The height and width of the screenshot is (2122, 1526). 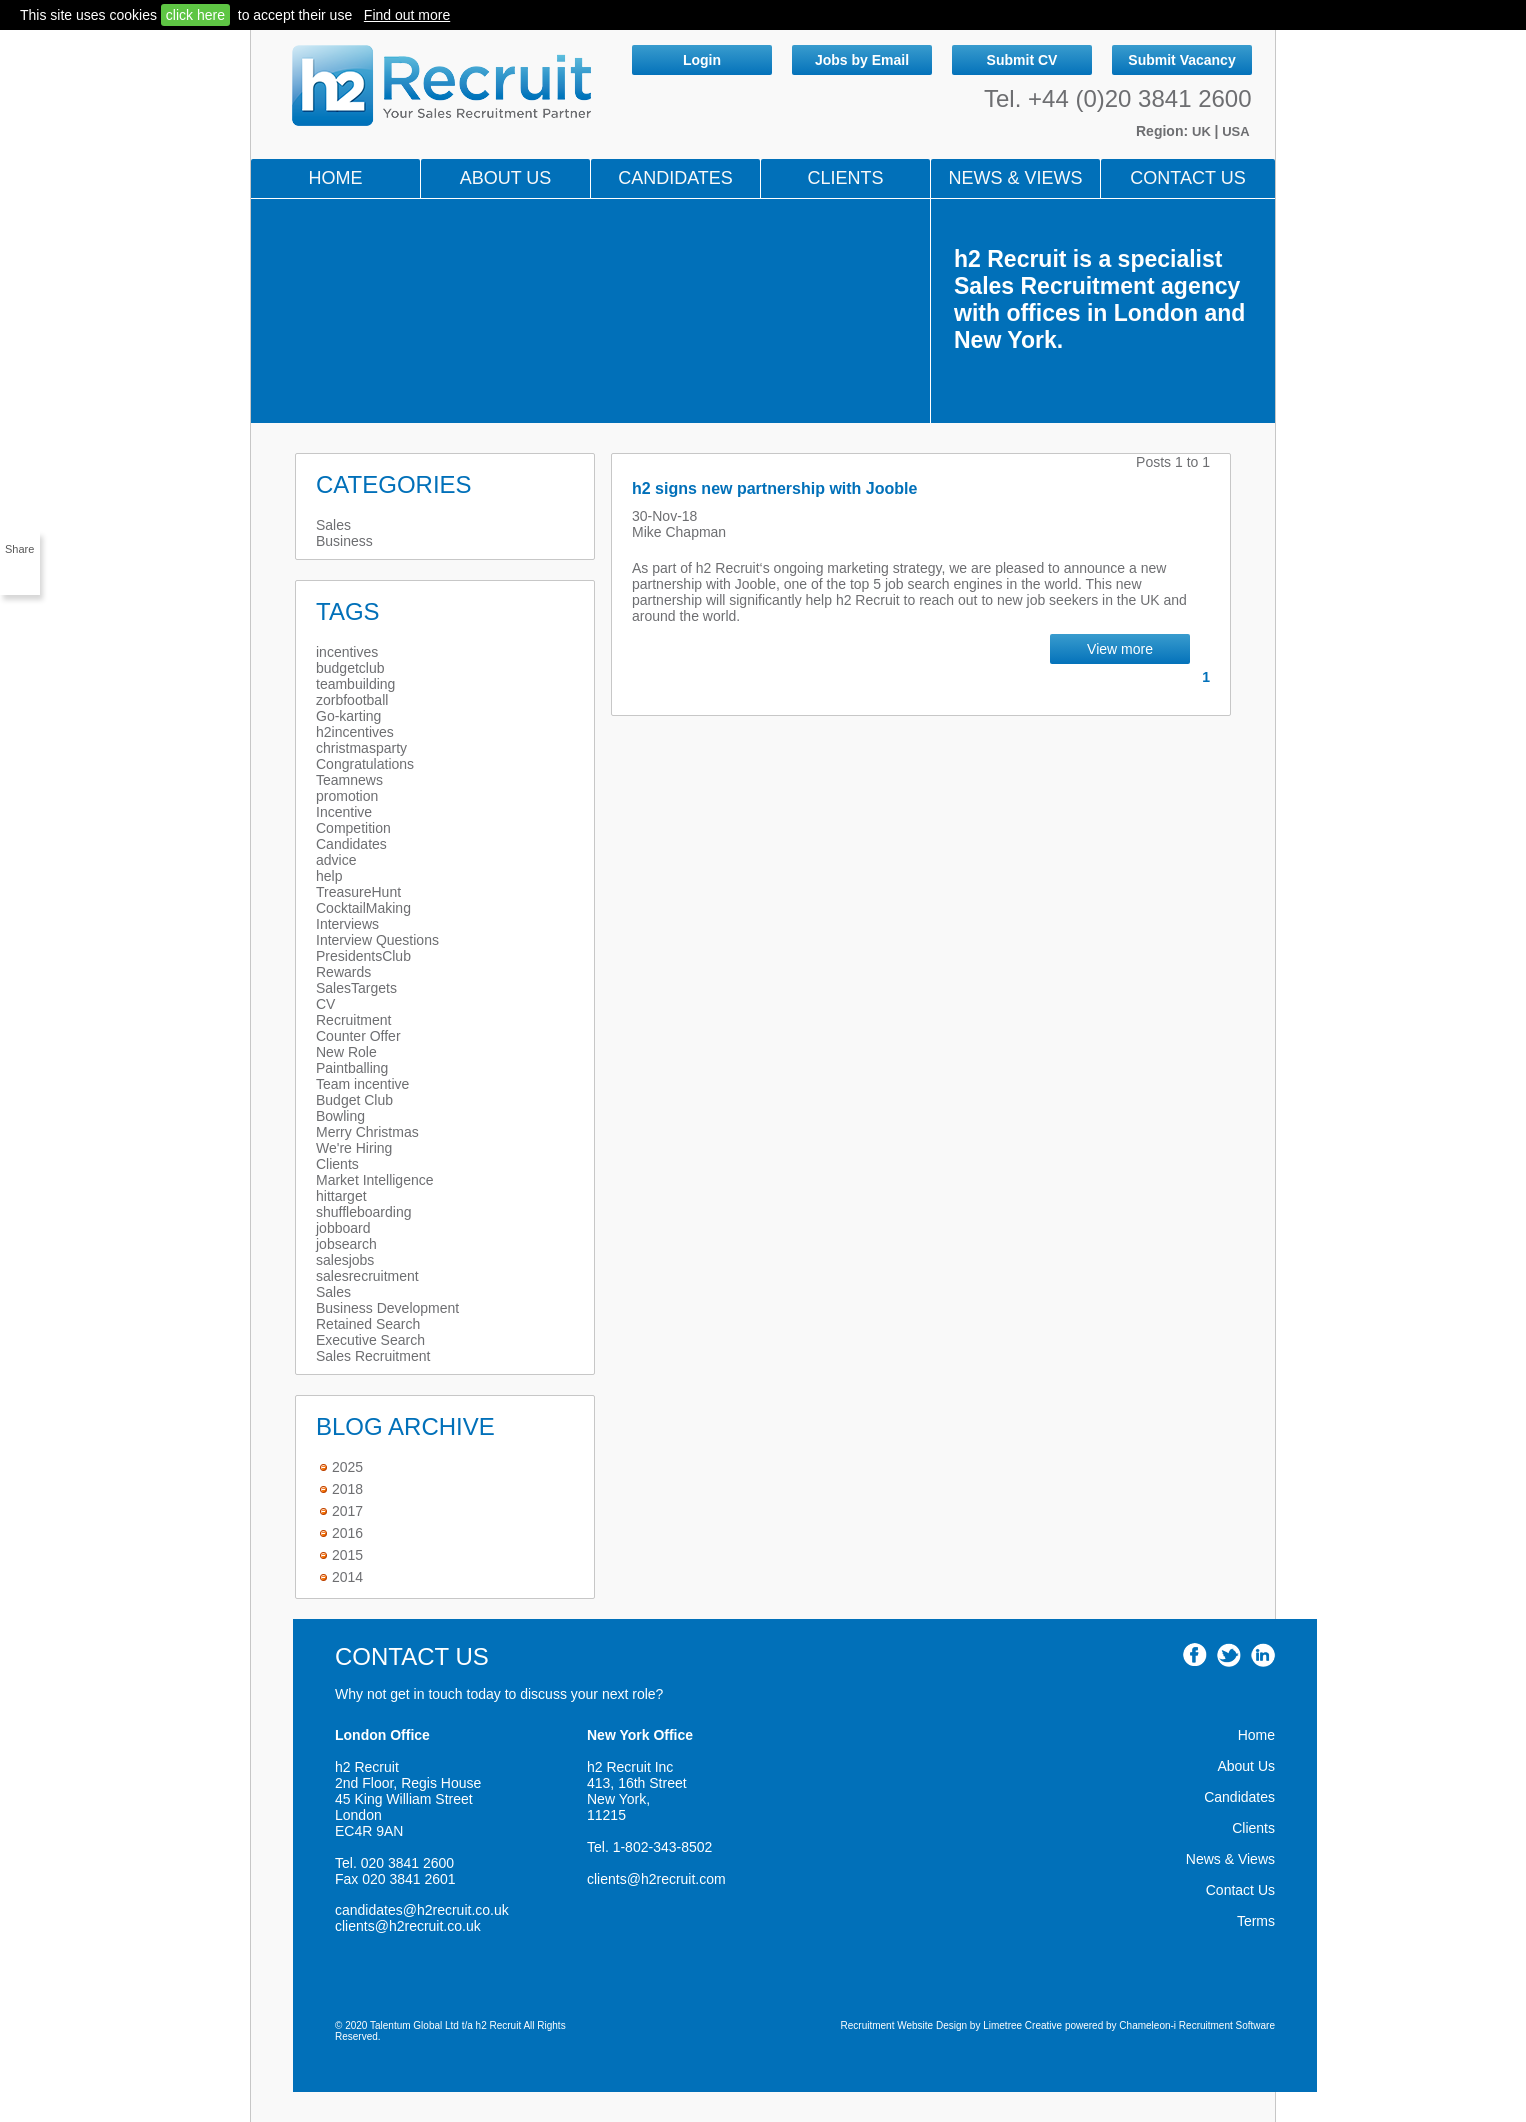 What do you see at coordinates (363, 1212) in the screenshot?
I see `shuffleboarding` at bounding box center [363, 1212].